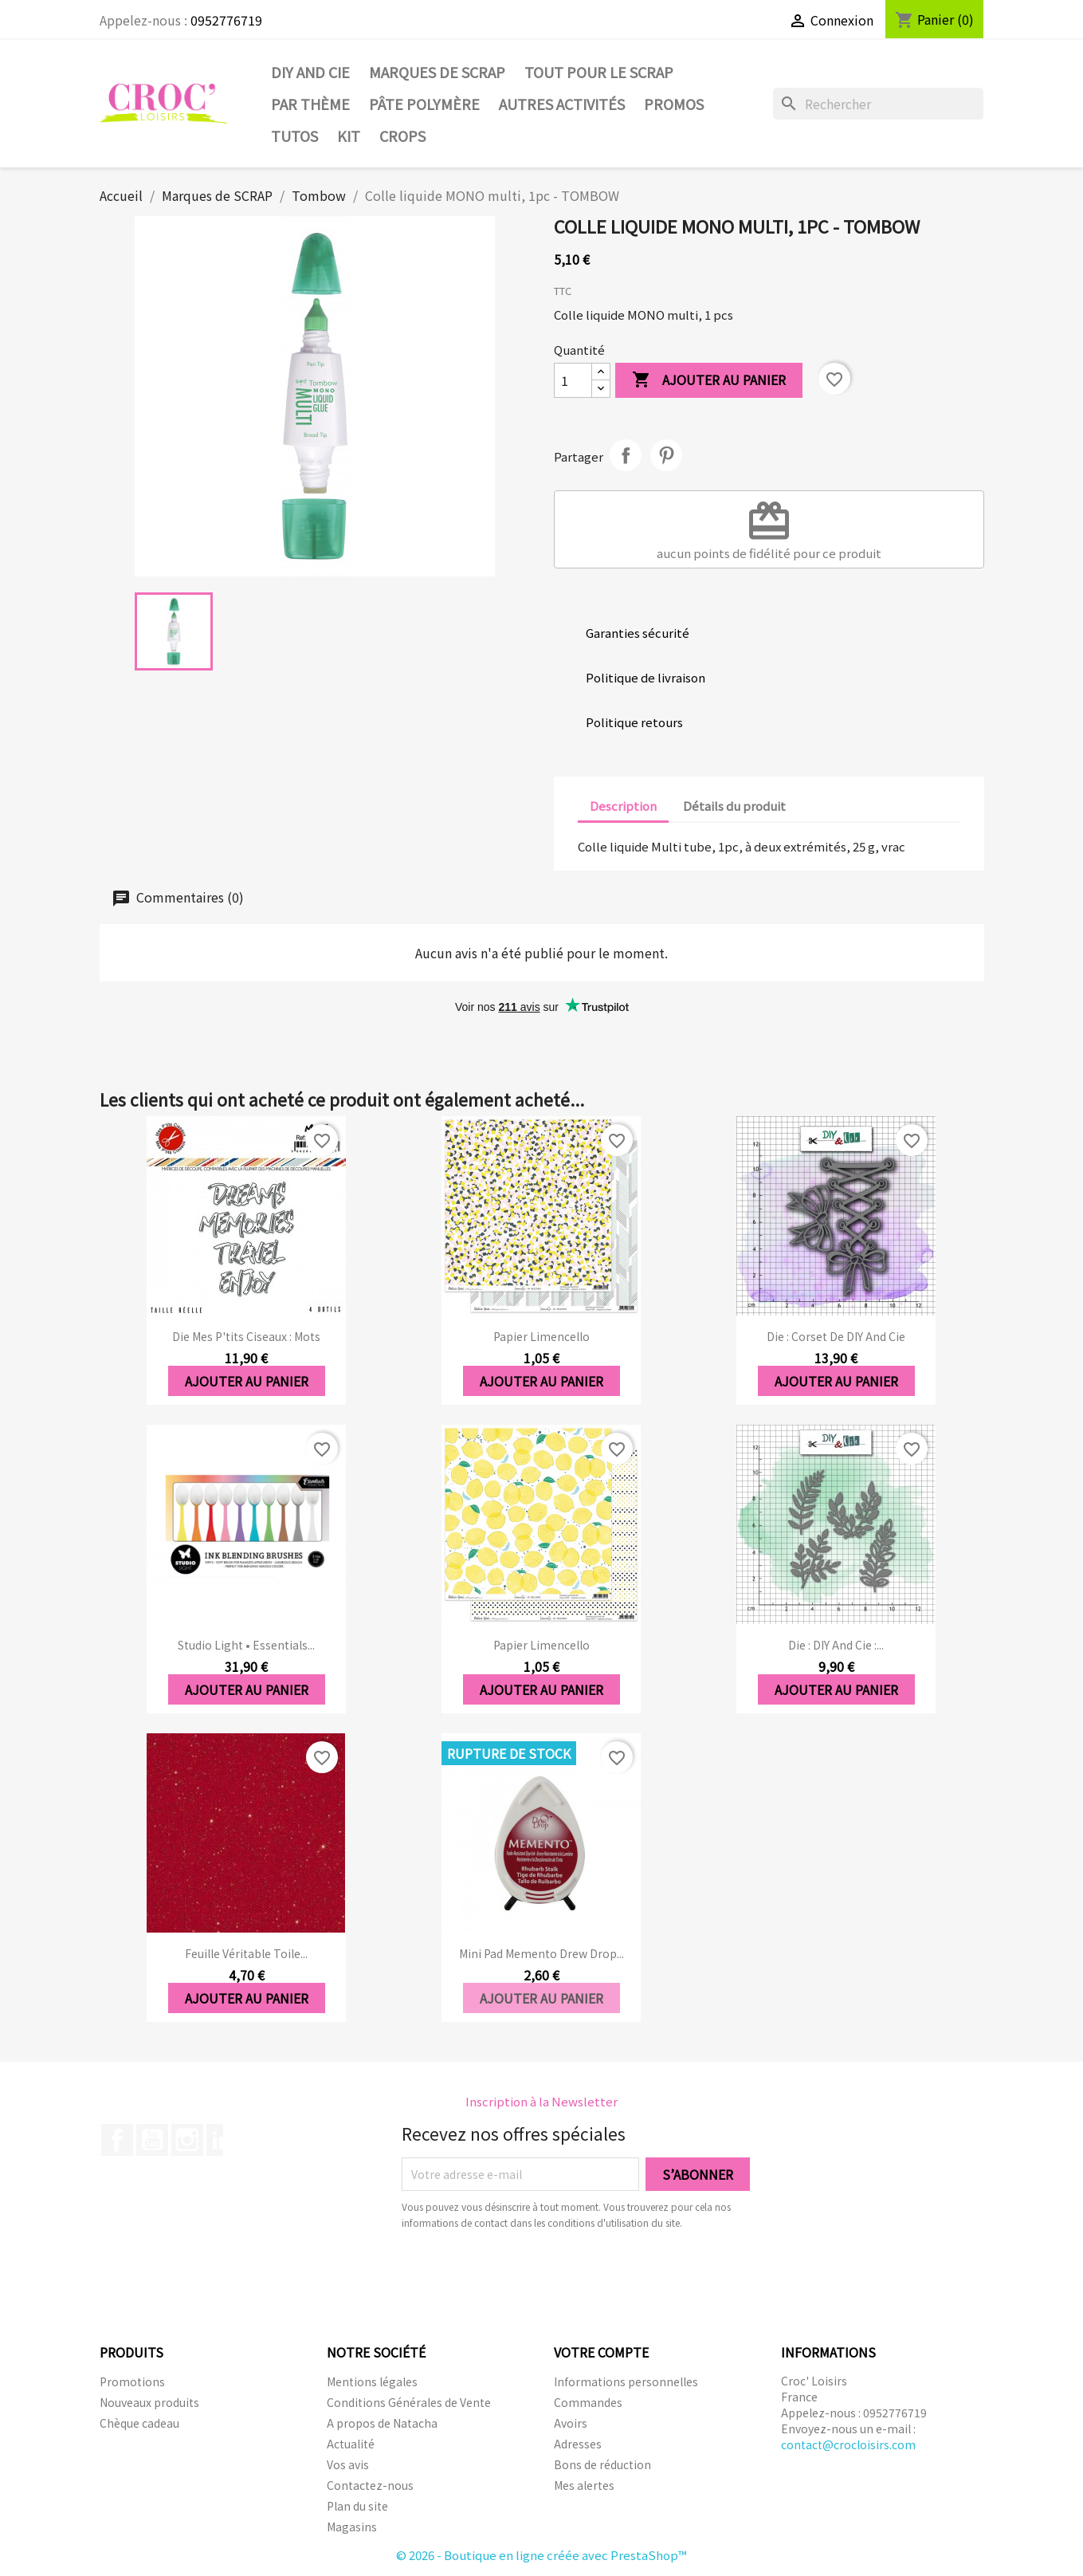 The width and height of the screenshot is (1083, 2576). What do you see at coordinates (310, 71) in the screenshot?
I see `DIY and Cie` at bounding box center [310, 71].